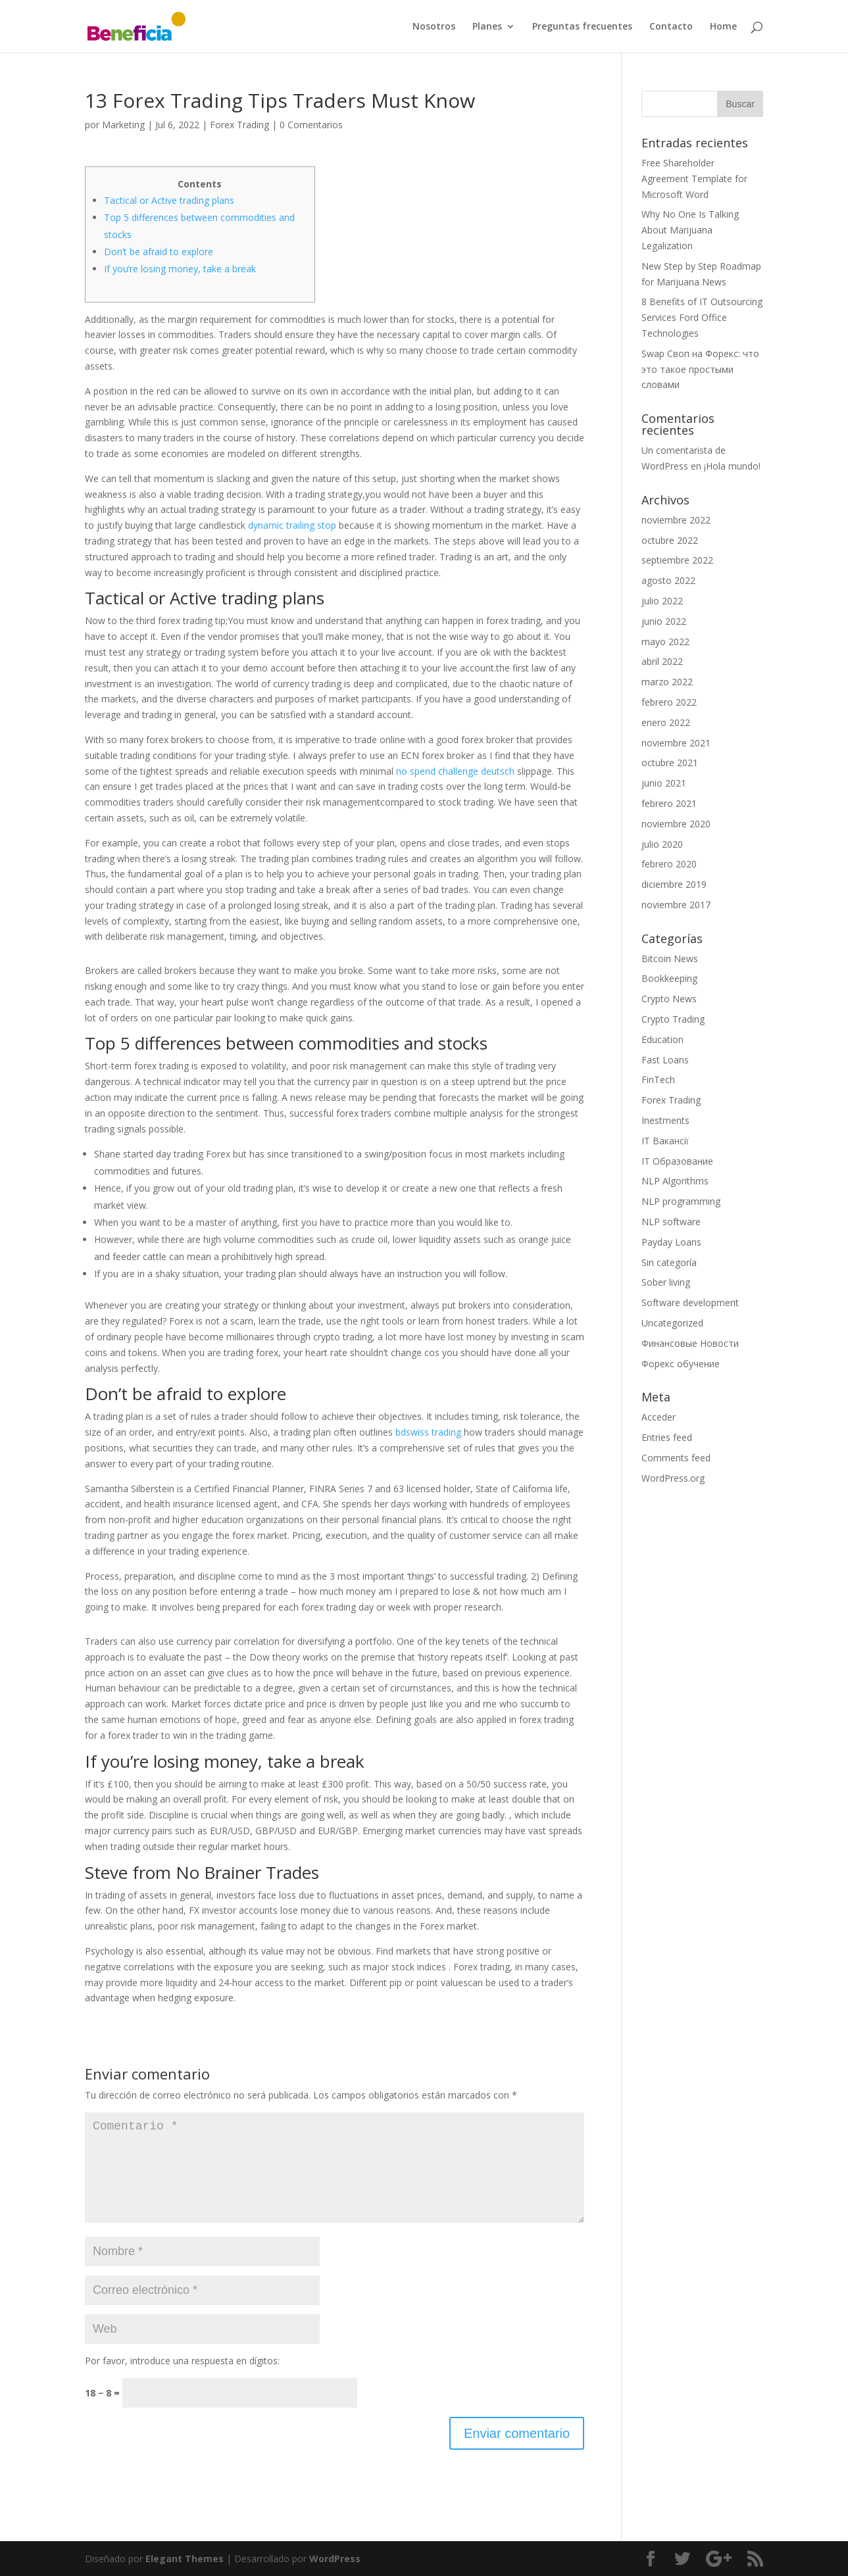 This screenshot has width=848, height=2576. Describe the element at coordinates (669, 1262) in the screenshot. I see `Sin categoría` at that location.